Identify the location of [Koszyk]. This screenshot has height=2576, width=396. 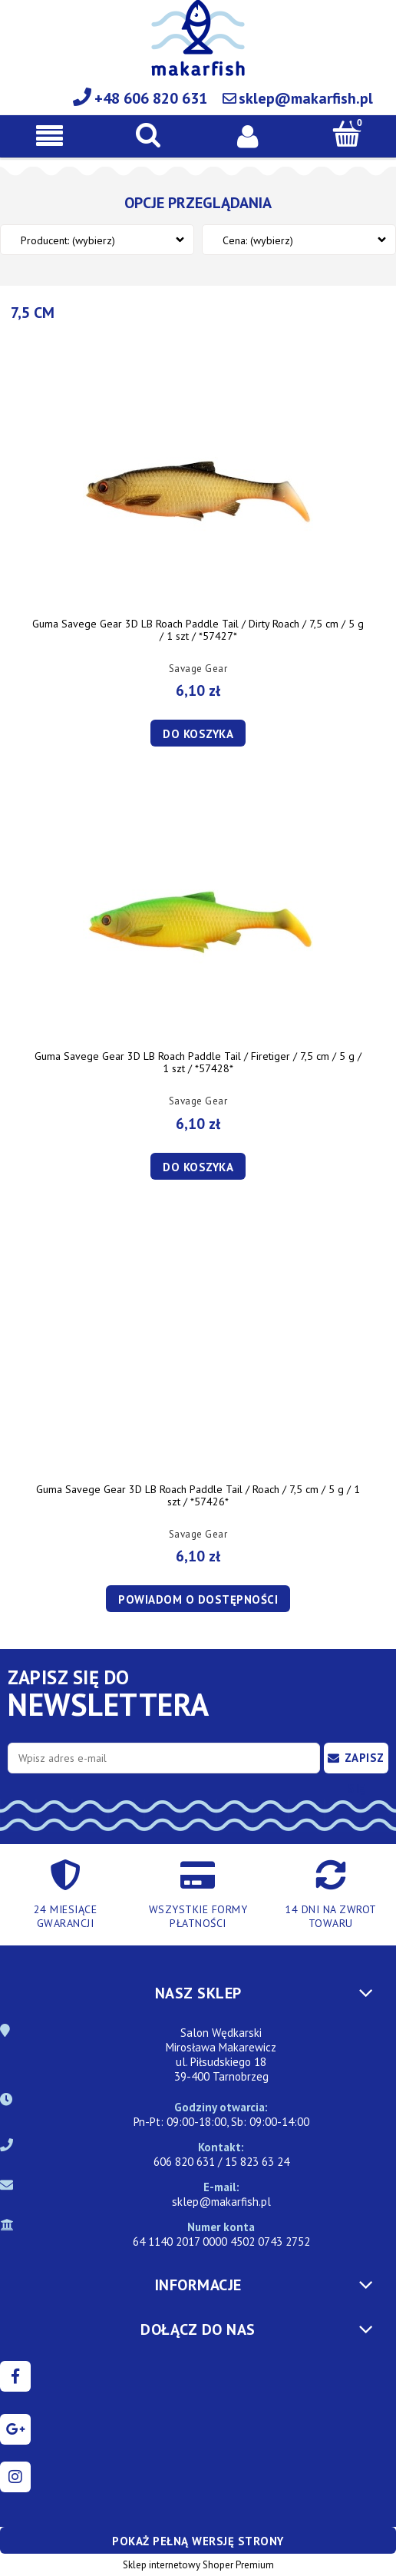
(346, 133).